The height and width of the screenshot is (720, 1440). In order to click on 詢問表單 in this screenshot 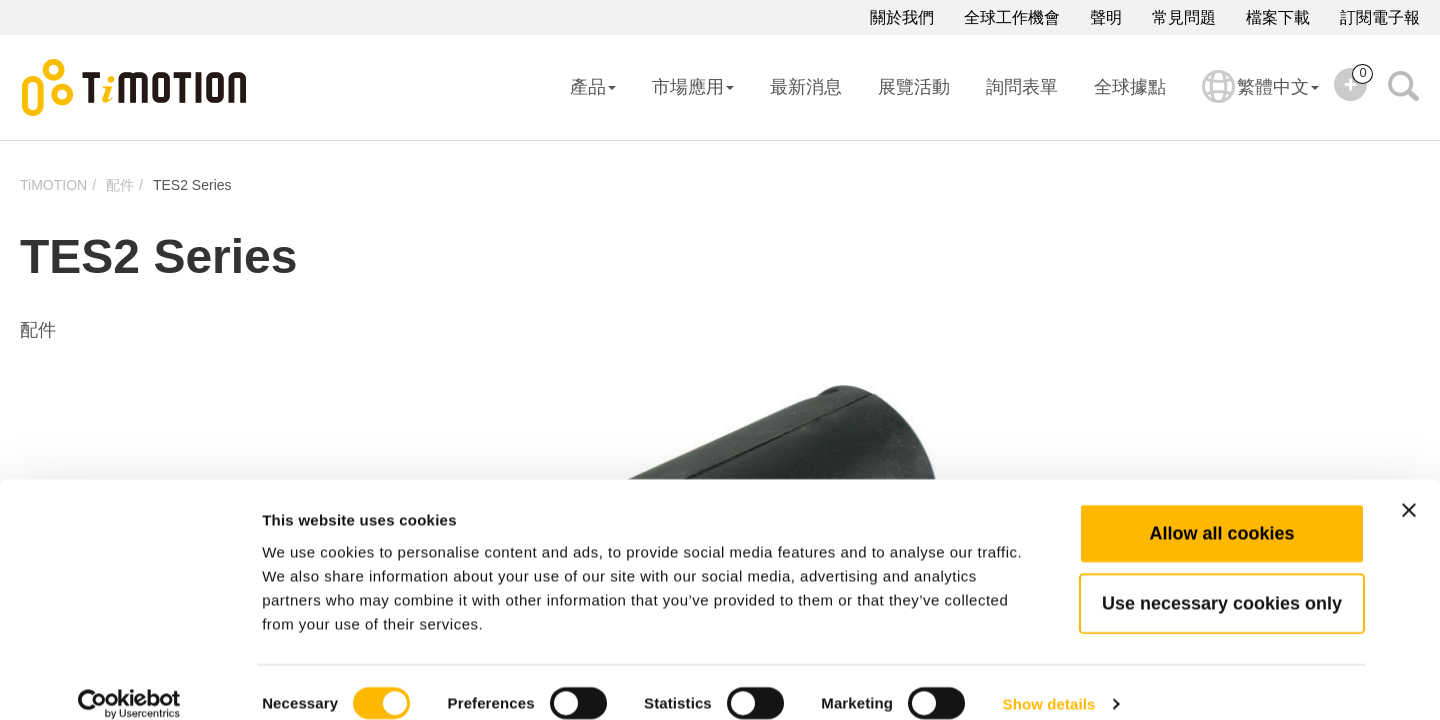, I will do `click(1022, 87)`.